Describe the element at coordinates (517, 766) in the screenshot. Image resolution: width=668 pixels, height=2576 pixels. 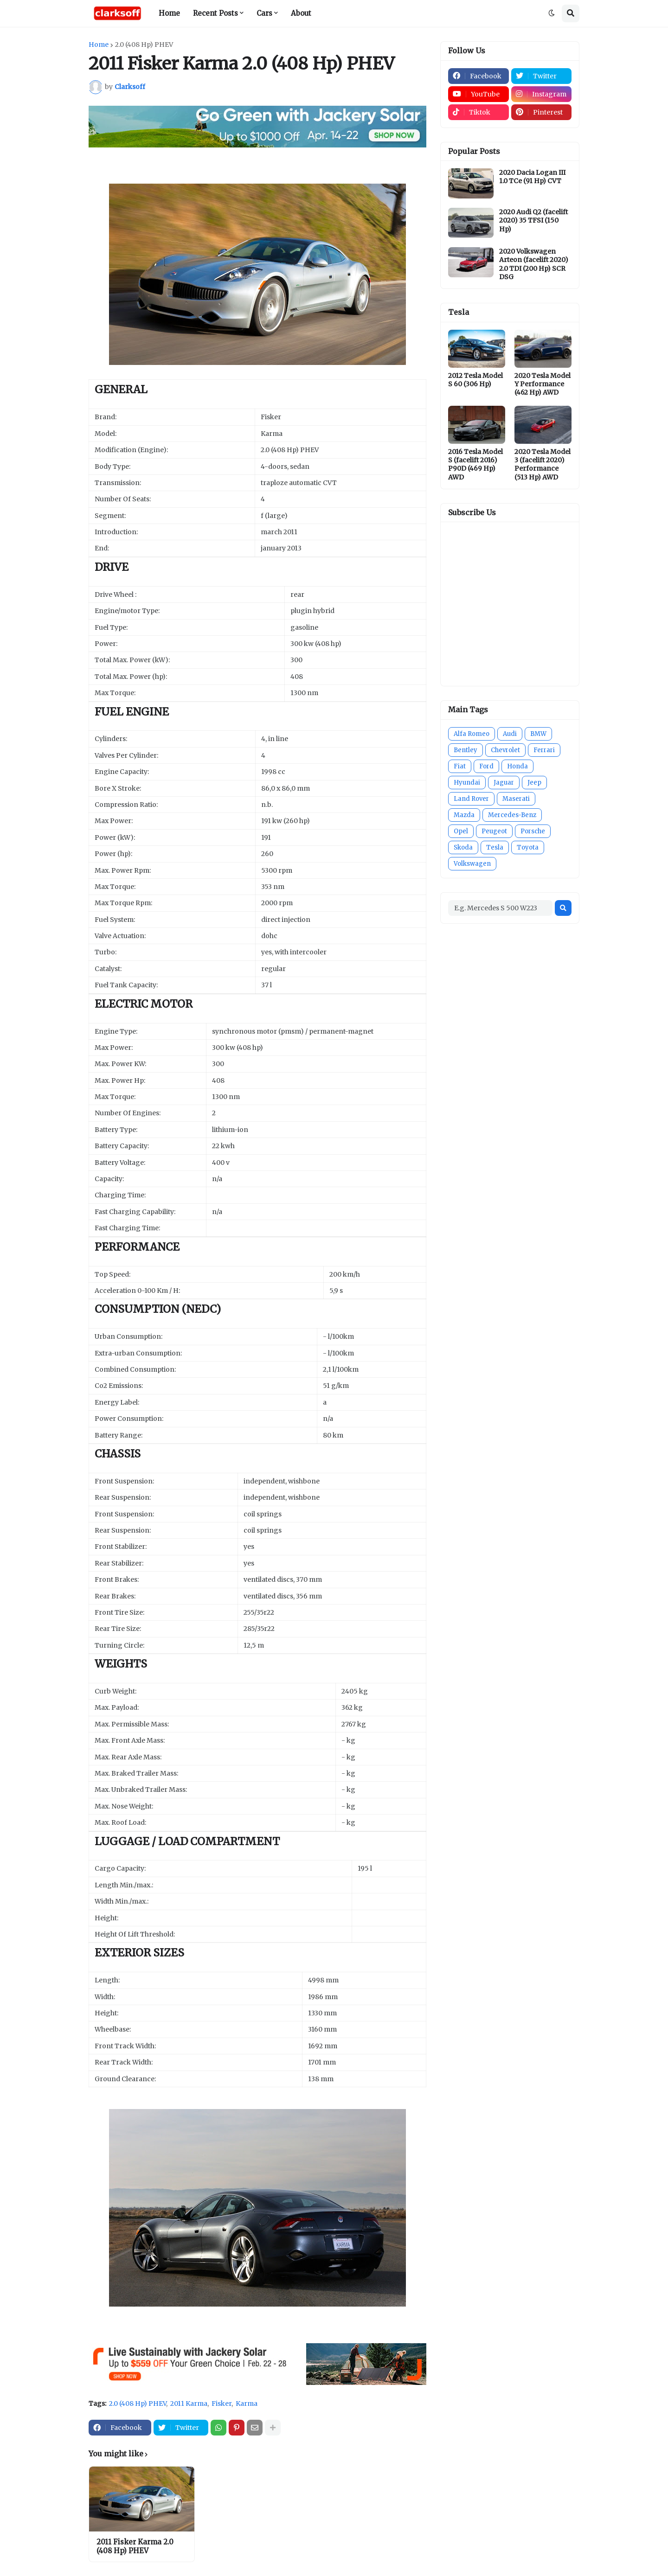
I see `Honda` at that location.